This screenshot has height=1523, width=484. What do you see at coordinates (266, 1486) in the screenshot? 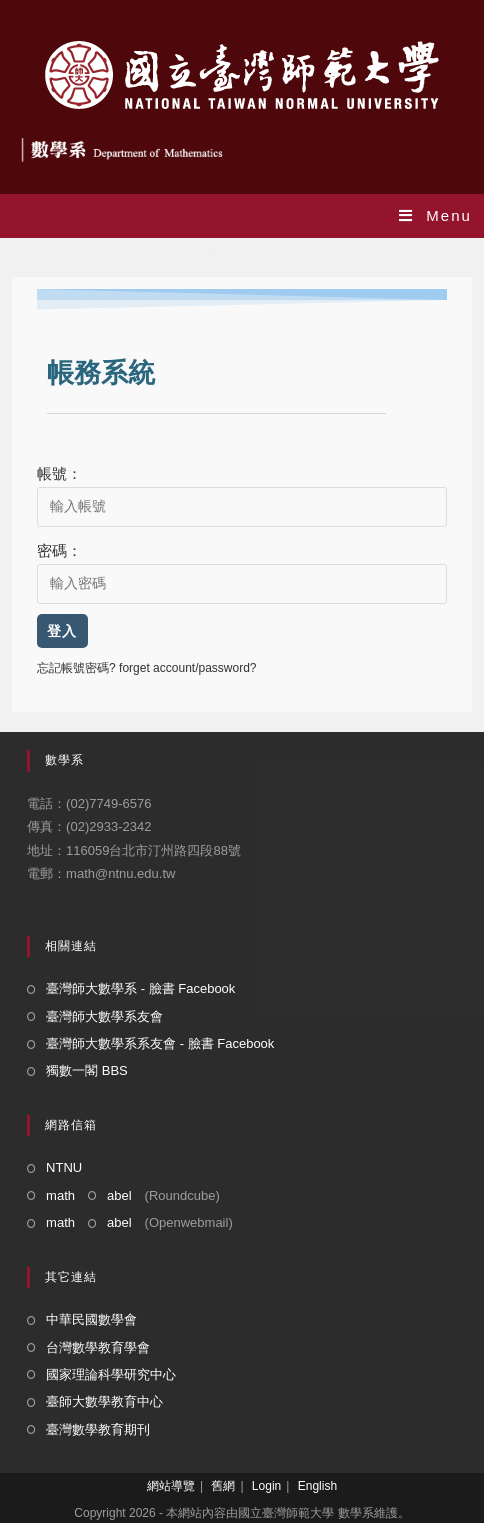
I see `Login` at bounding box center [266, 1486].